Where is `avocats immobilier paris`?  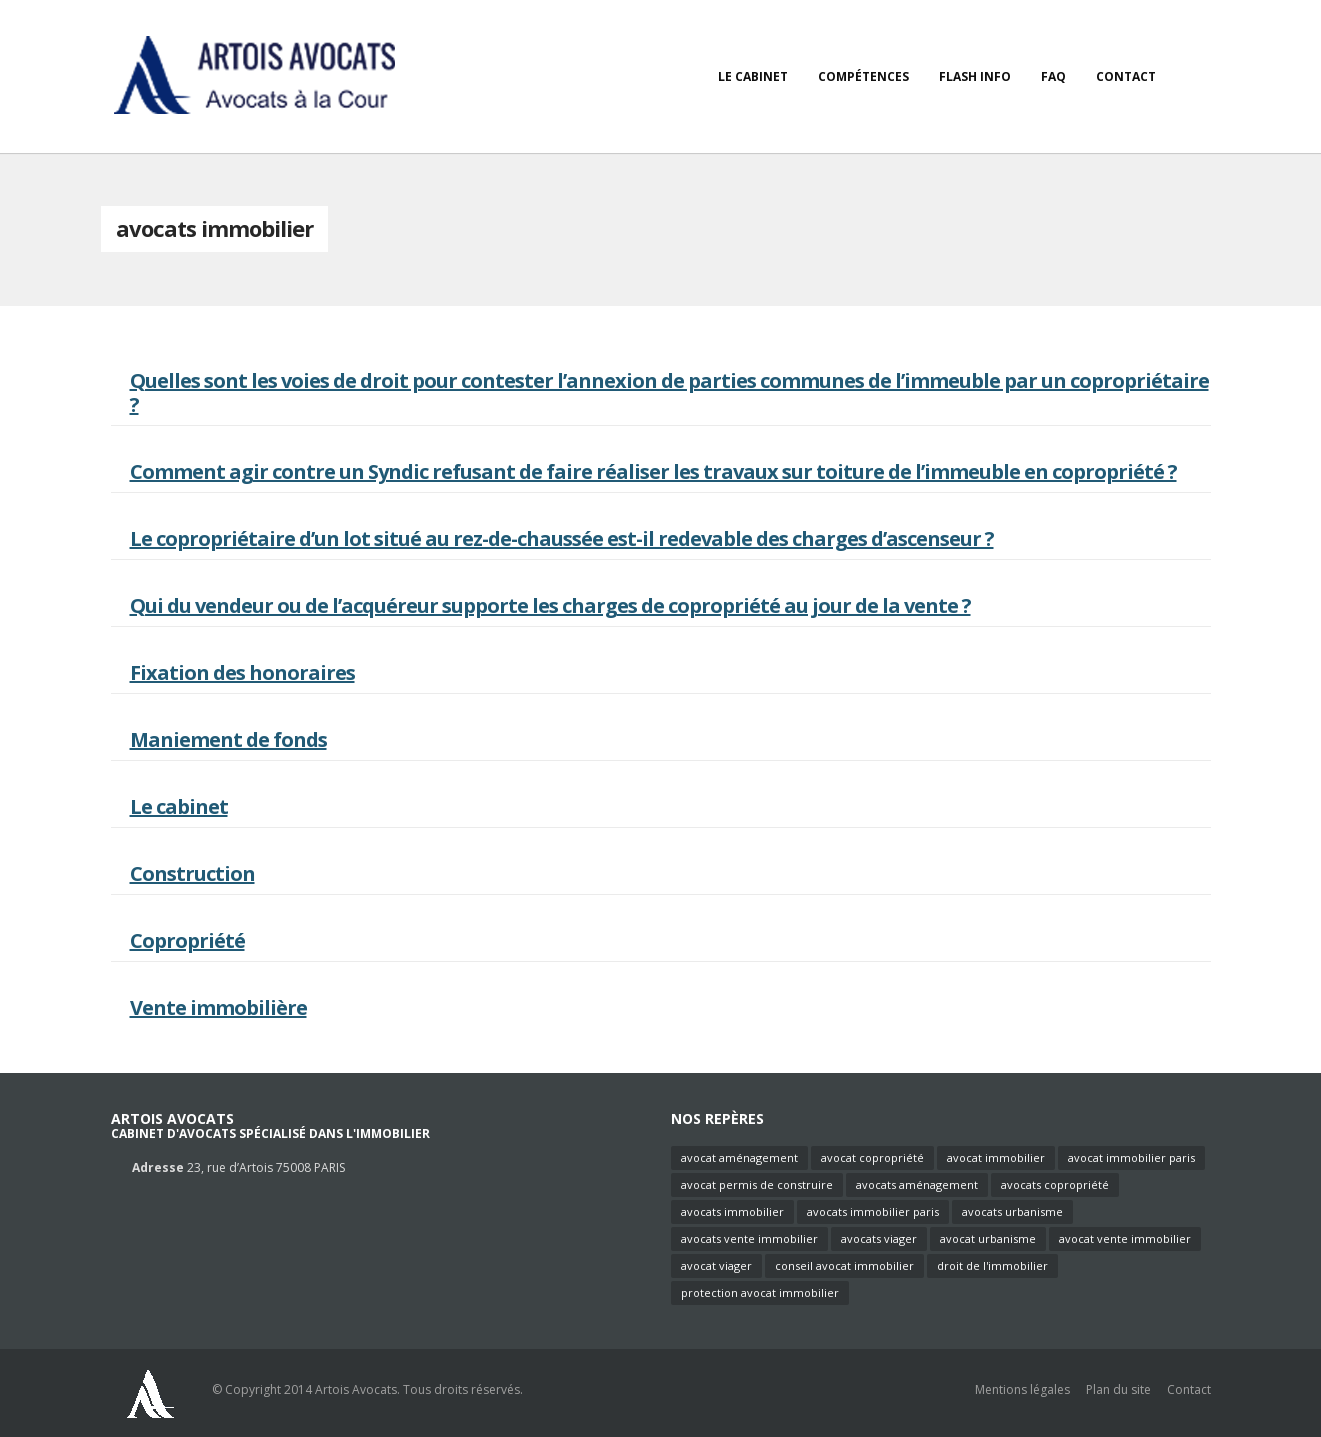
avocats immobilier paris is located at coordinates (873, 1211).